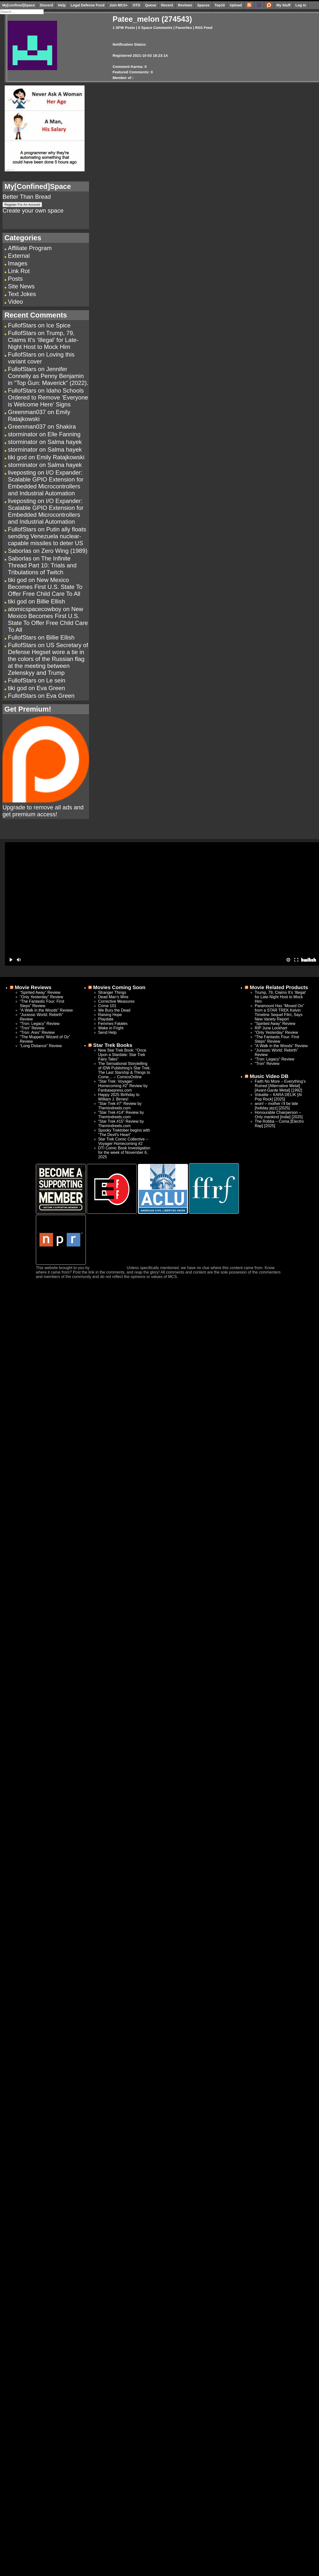 The image size is (319, 2576). Describe the element at coordinates (121, 1123) in the screenshot. I see `“Star Trek #15” Review by Themindreels.com` at that location.